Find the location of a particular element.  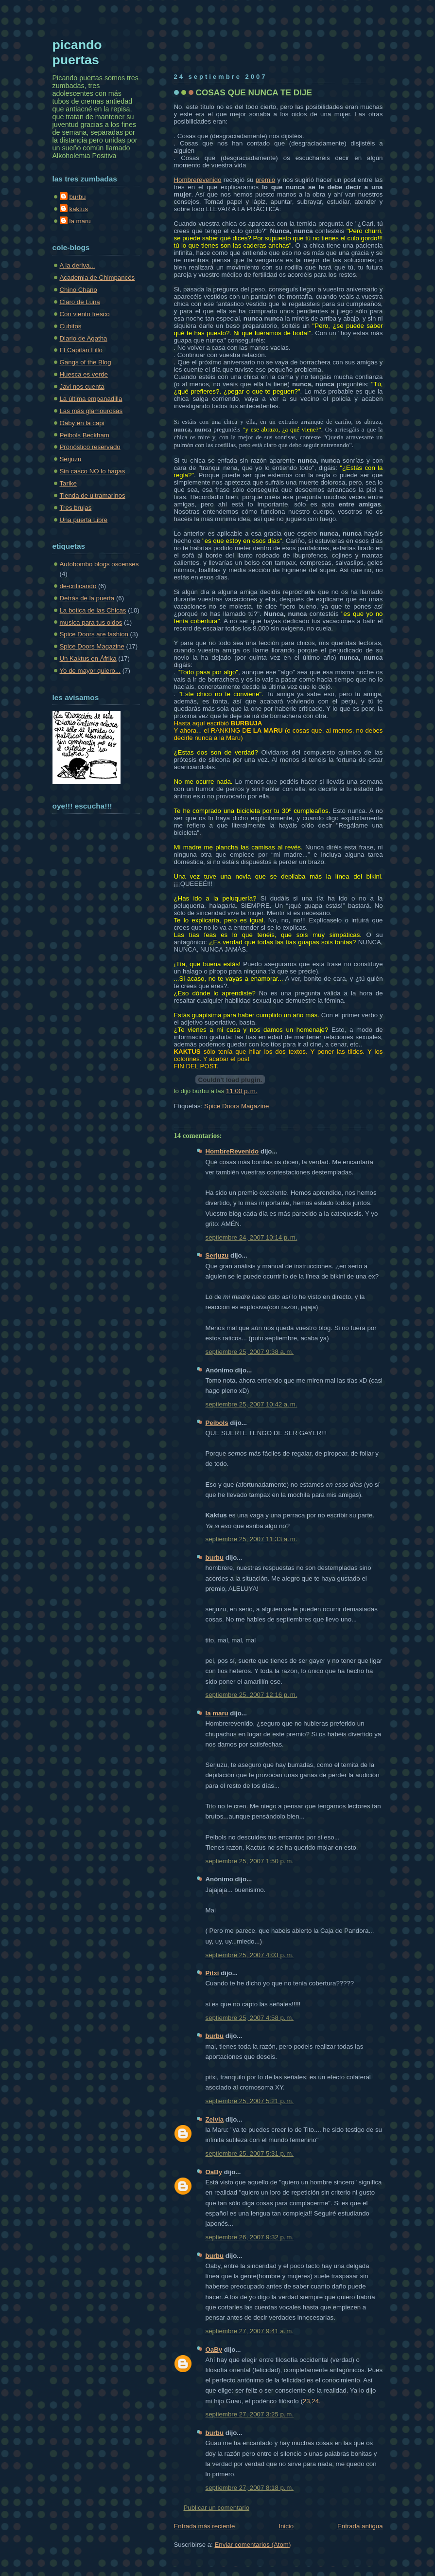

premio is located at coordinates (266, 179).